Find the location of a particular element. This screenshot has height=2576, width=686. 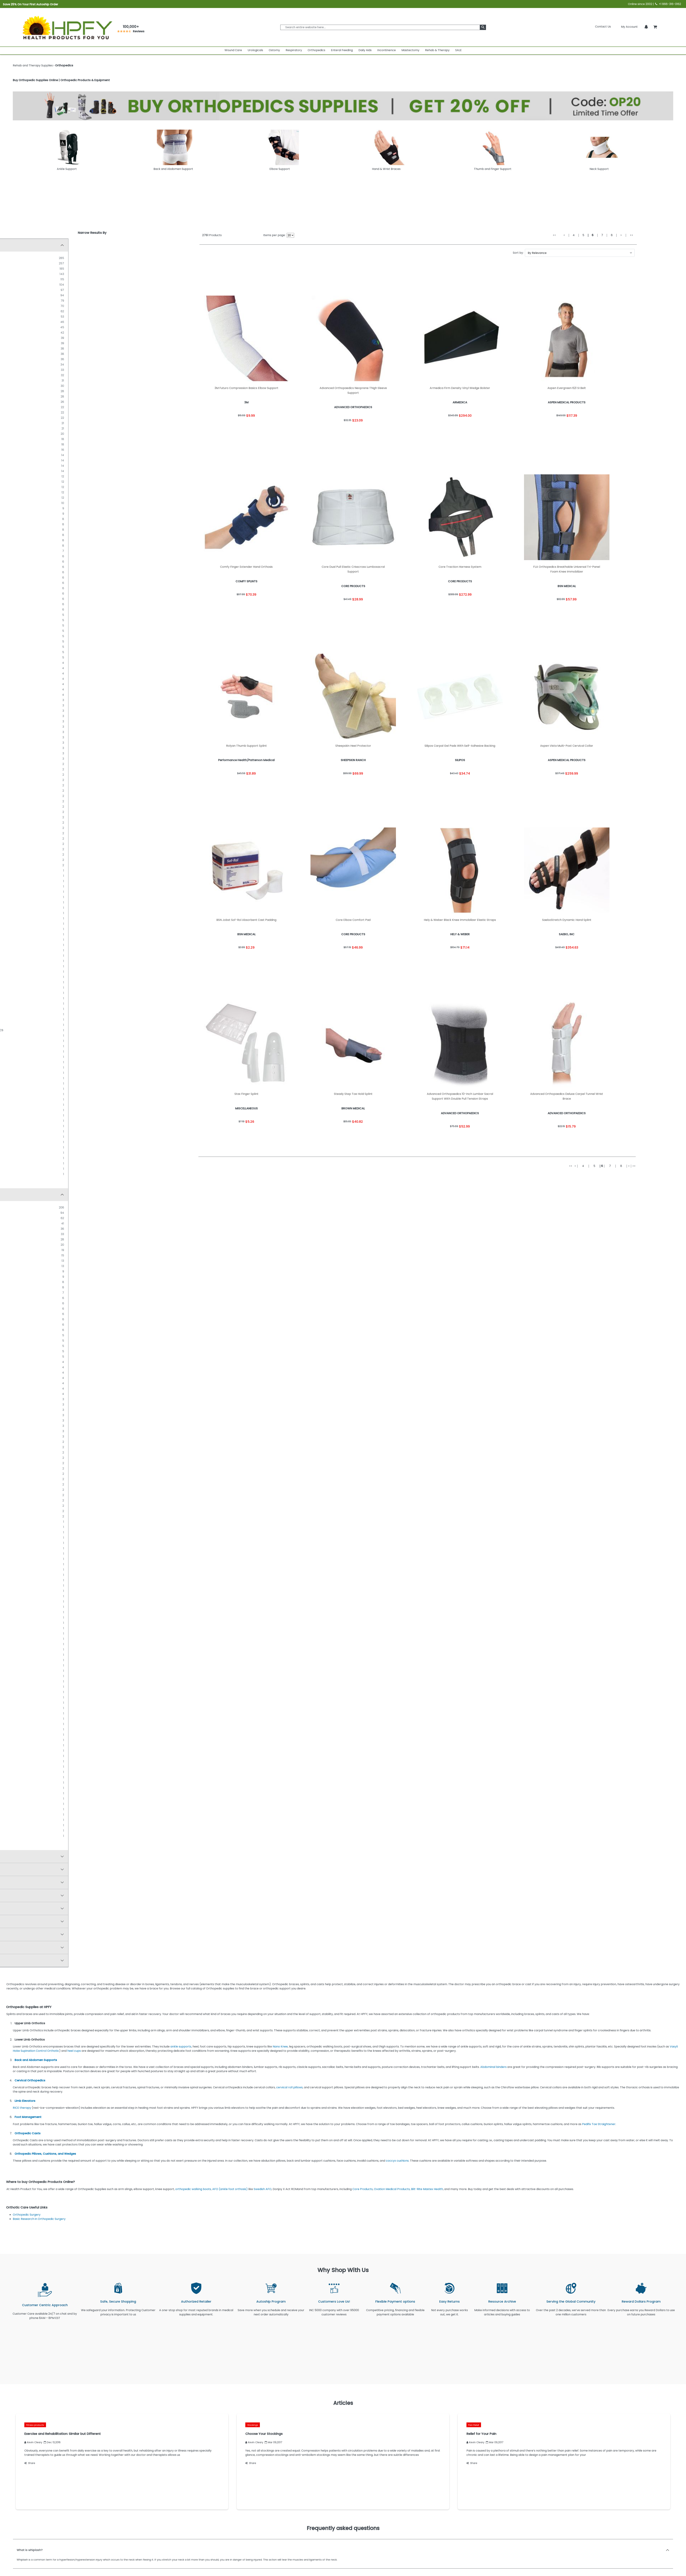

By Compression Level is located at coordinates (33, 1898).